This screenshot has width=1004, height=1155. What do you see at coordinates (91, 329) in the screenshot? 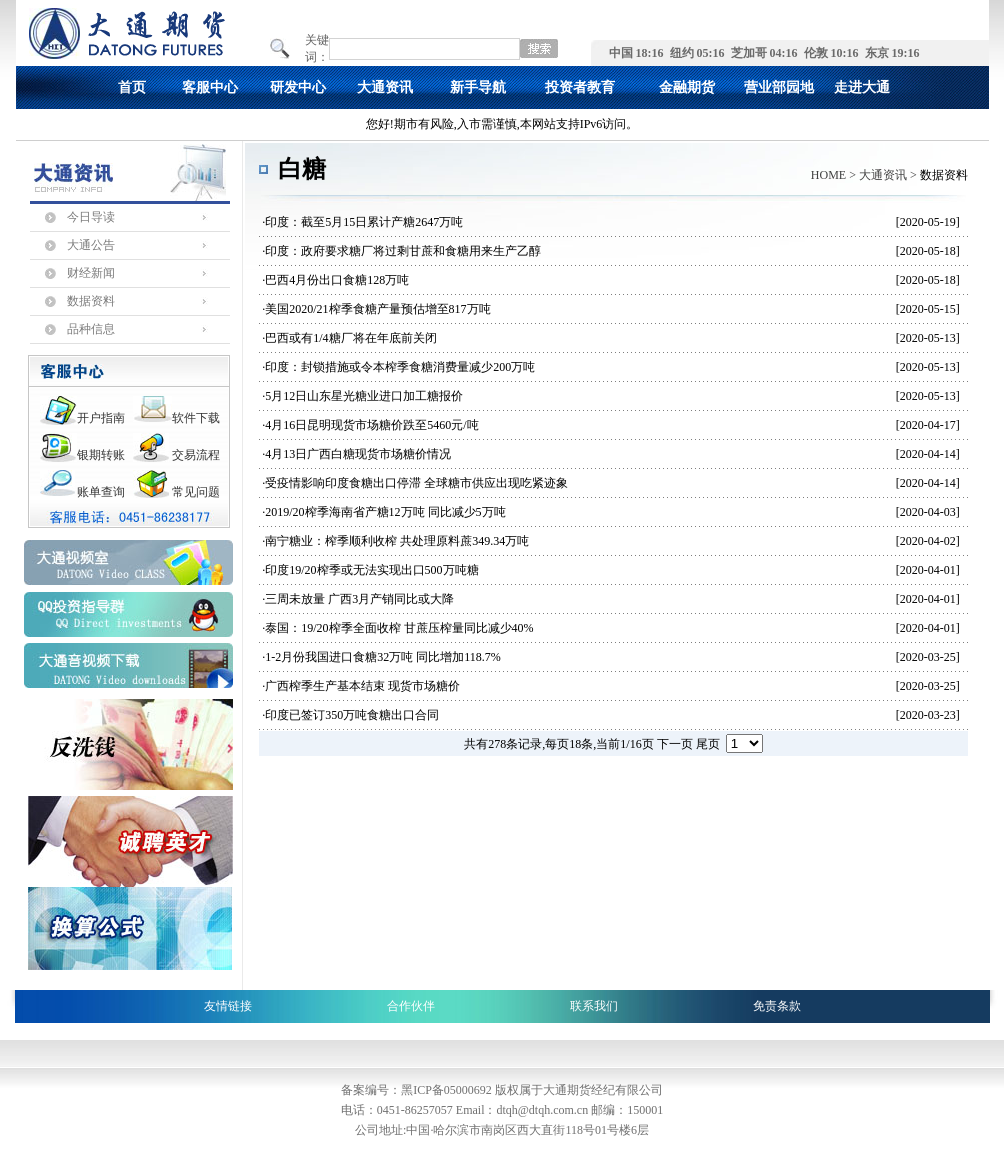
I see `品种信息` at bounding box center [91, 329].